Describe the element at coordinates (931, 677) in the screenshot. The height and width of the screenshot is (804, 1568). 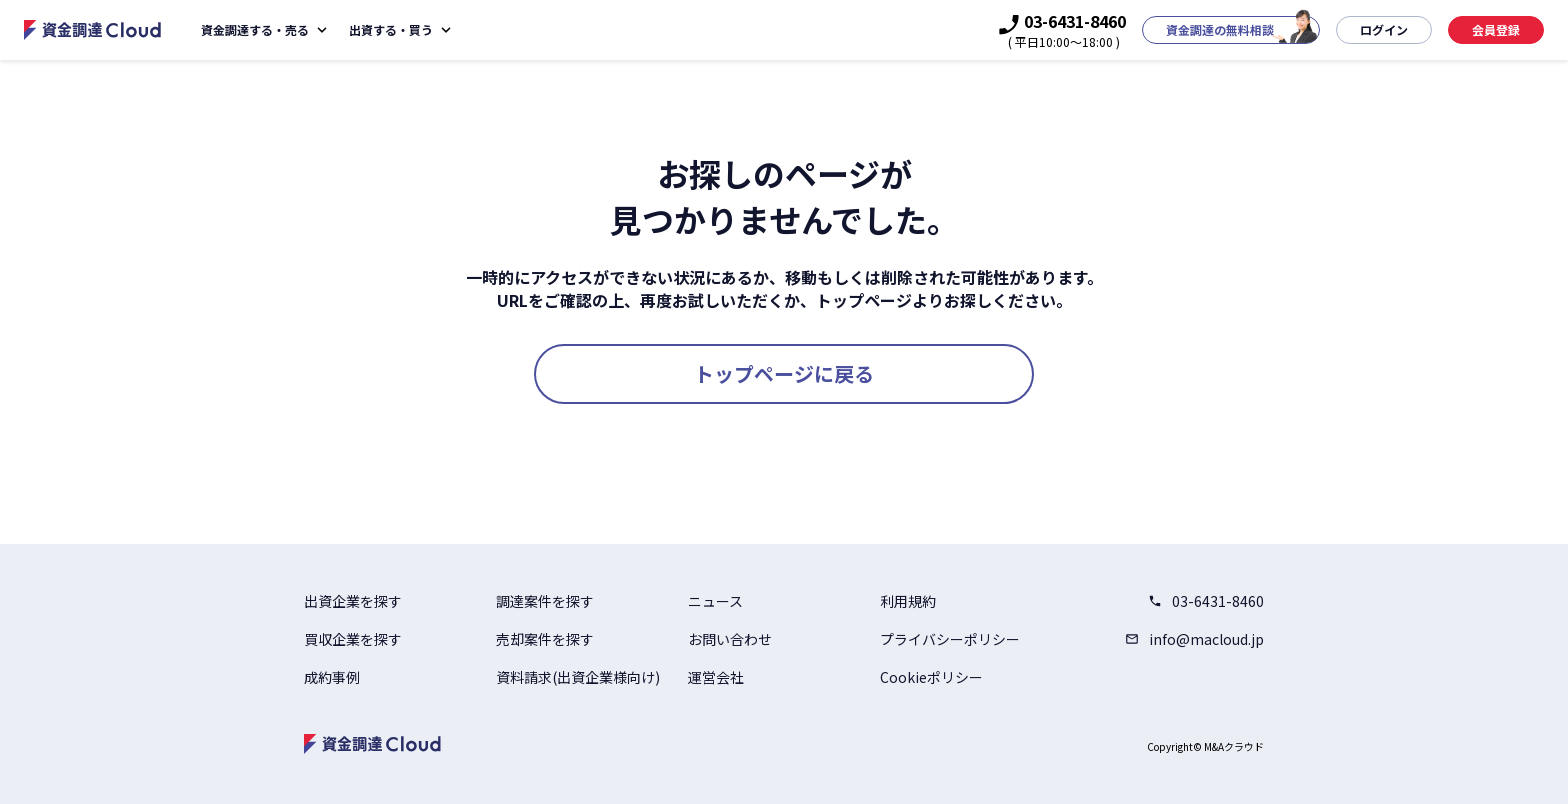
I see `Cookieポリシー` at that location.